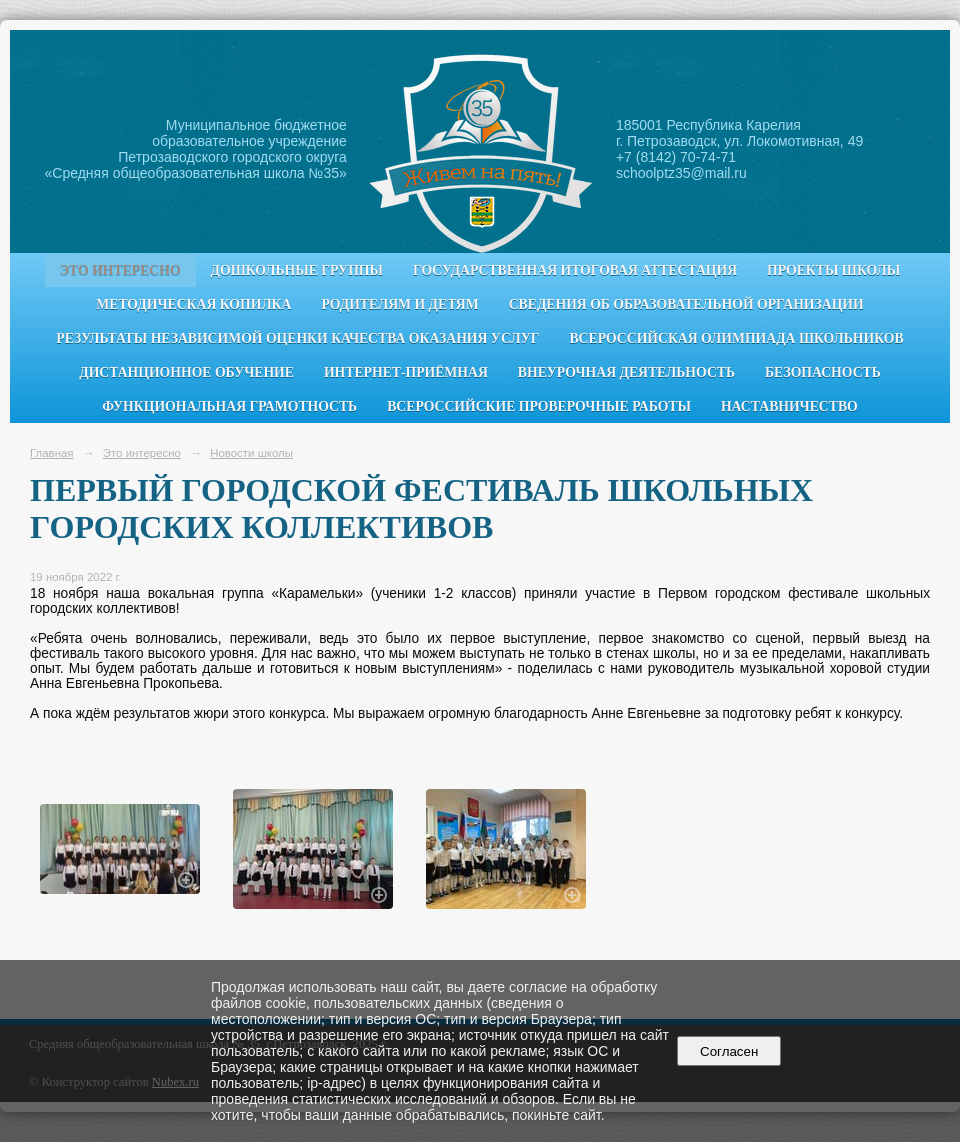 The width and height of the screenshot is (960, 1142). Describe the element at coordinates (229, 406) in the screenshot. I see `Функциональная грамотность` at that location.